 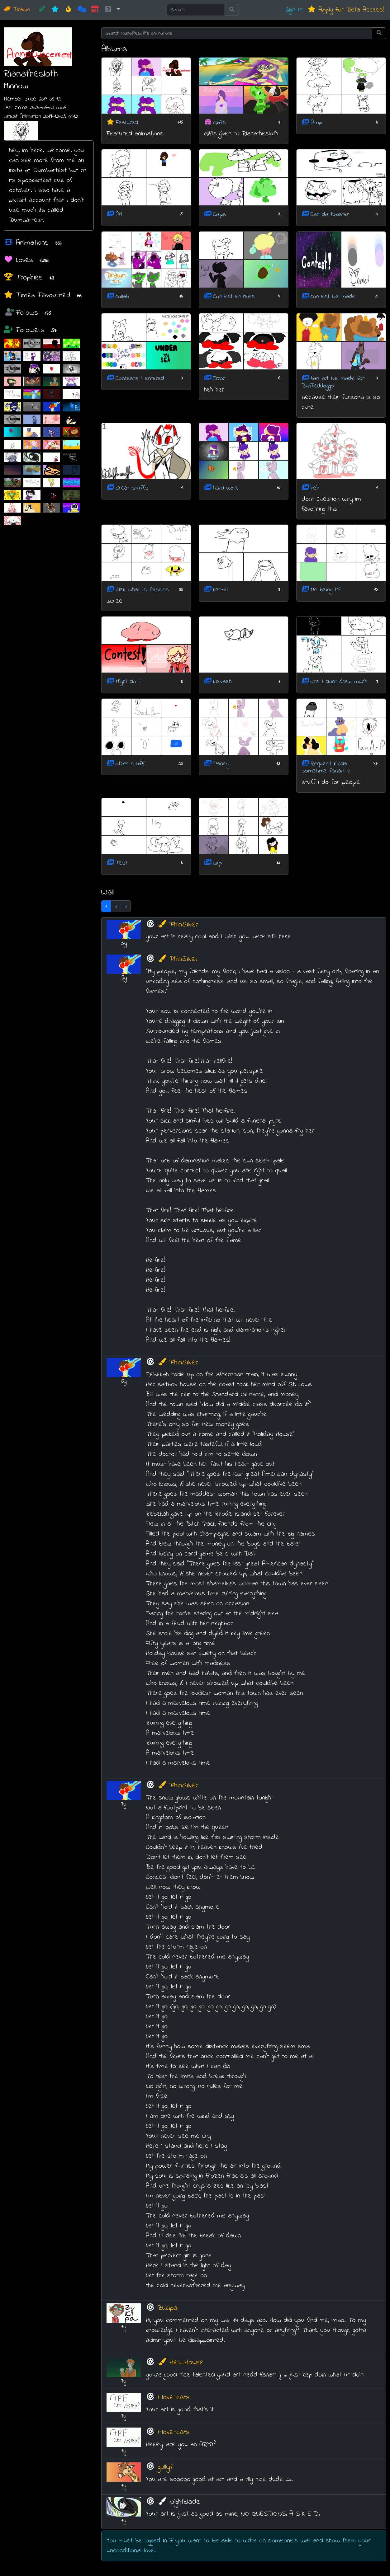 What do you see at coordinates (326, 589) in the screenshot?
I see `Me being ME` at bounding box center [326, 589].